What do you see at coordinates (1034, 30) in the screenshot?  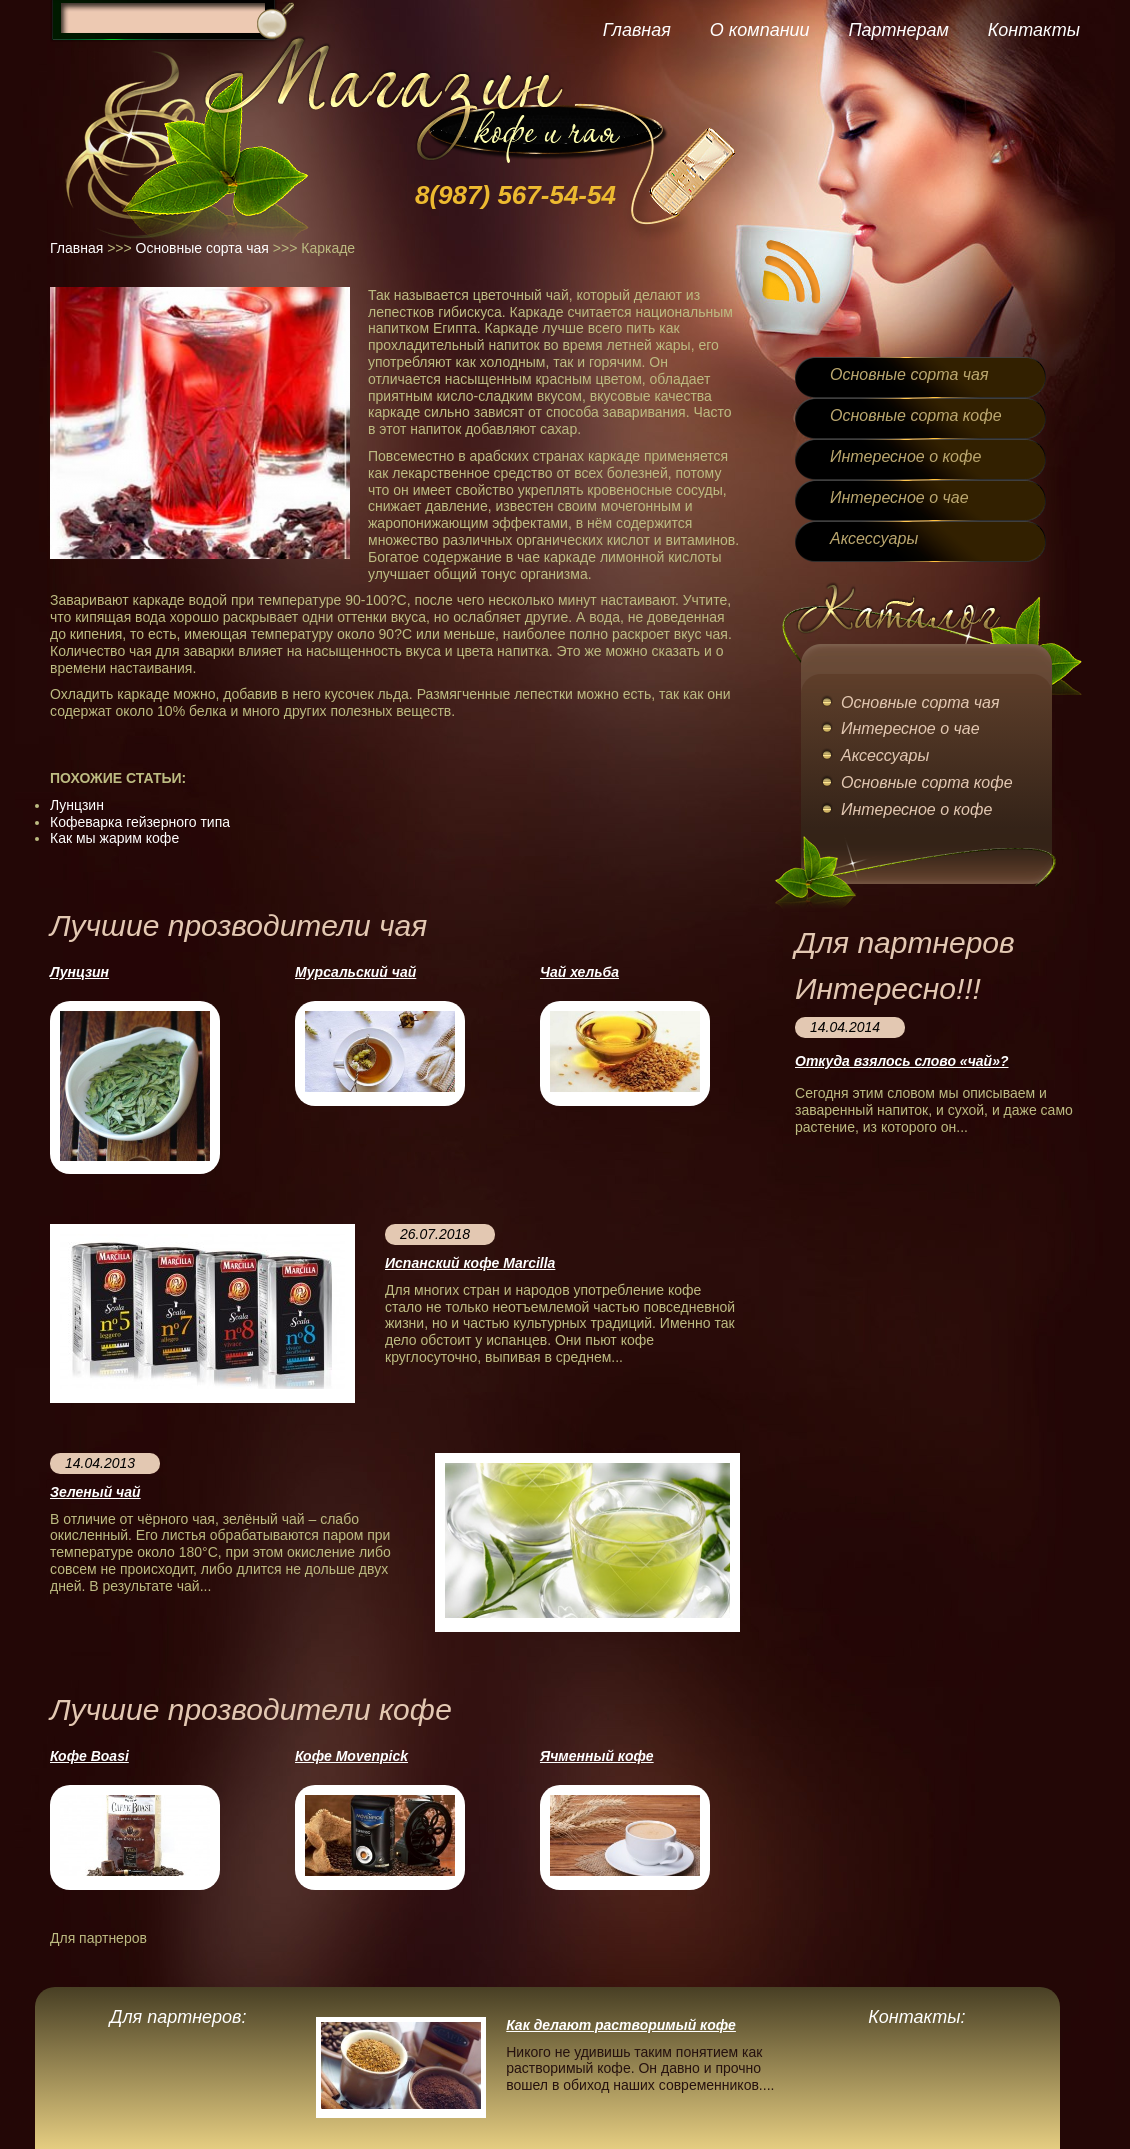 I see `Контакты` at bounding box center [1034, 30].